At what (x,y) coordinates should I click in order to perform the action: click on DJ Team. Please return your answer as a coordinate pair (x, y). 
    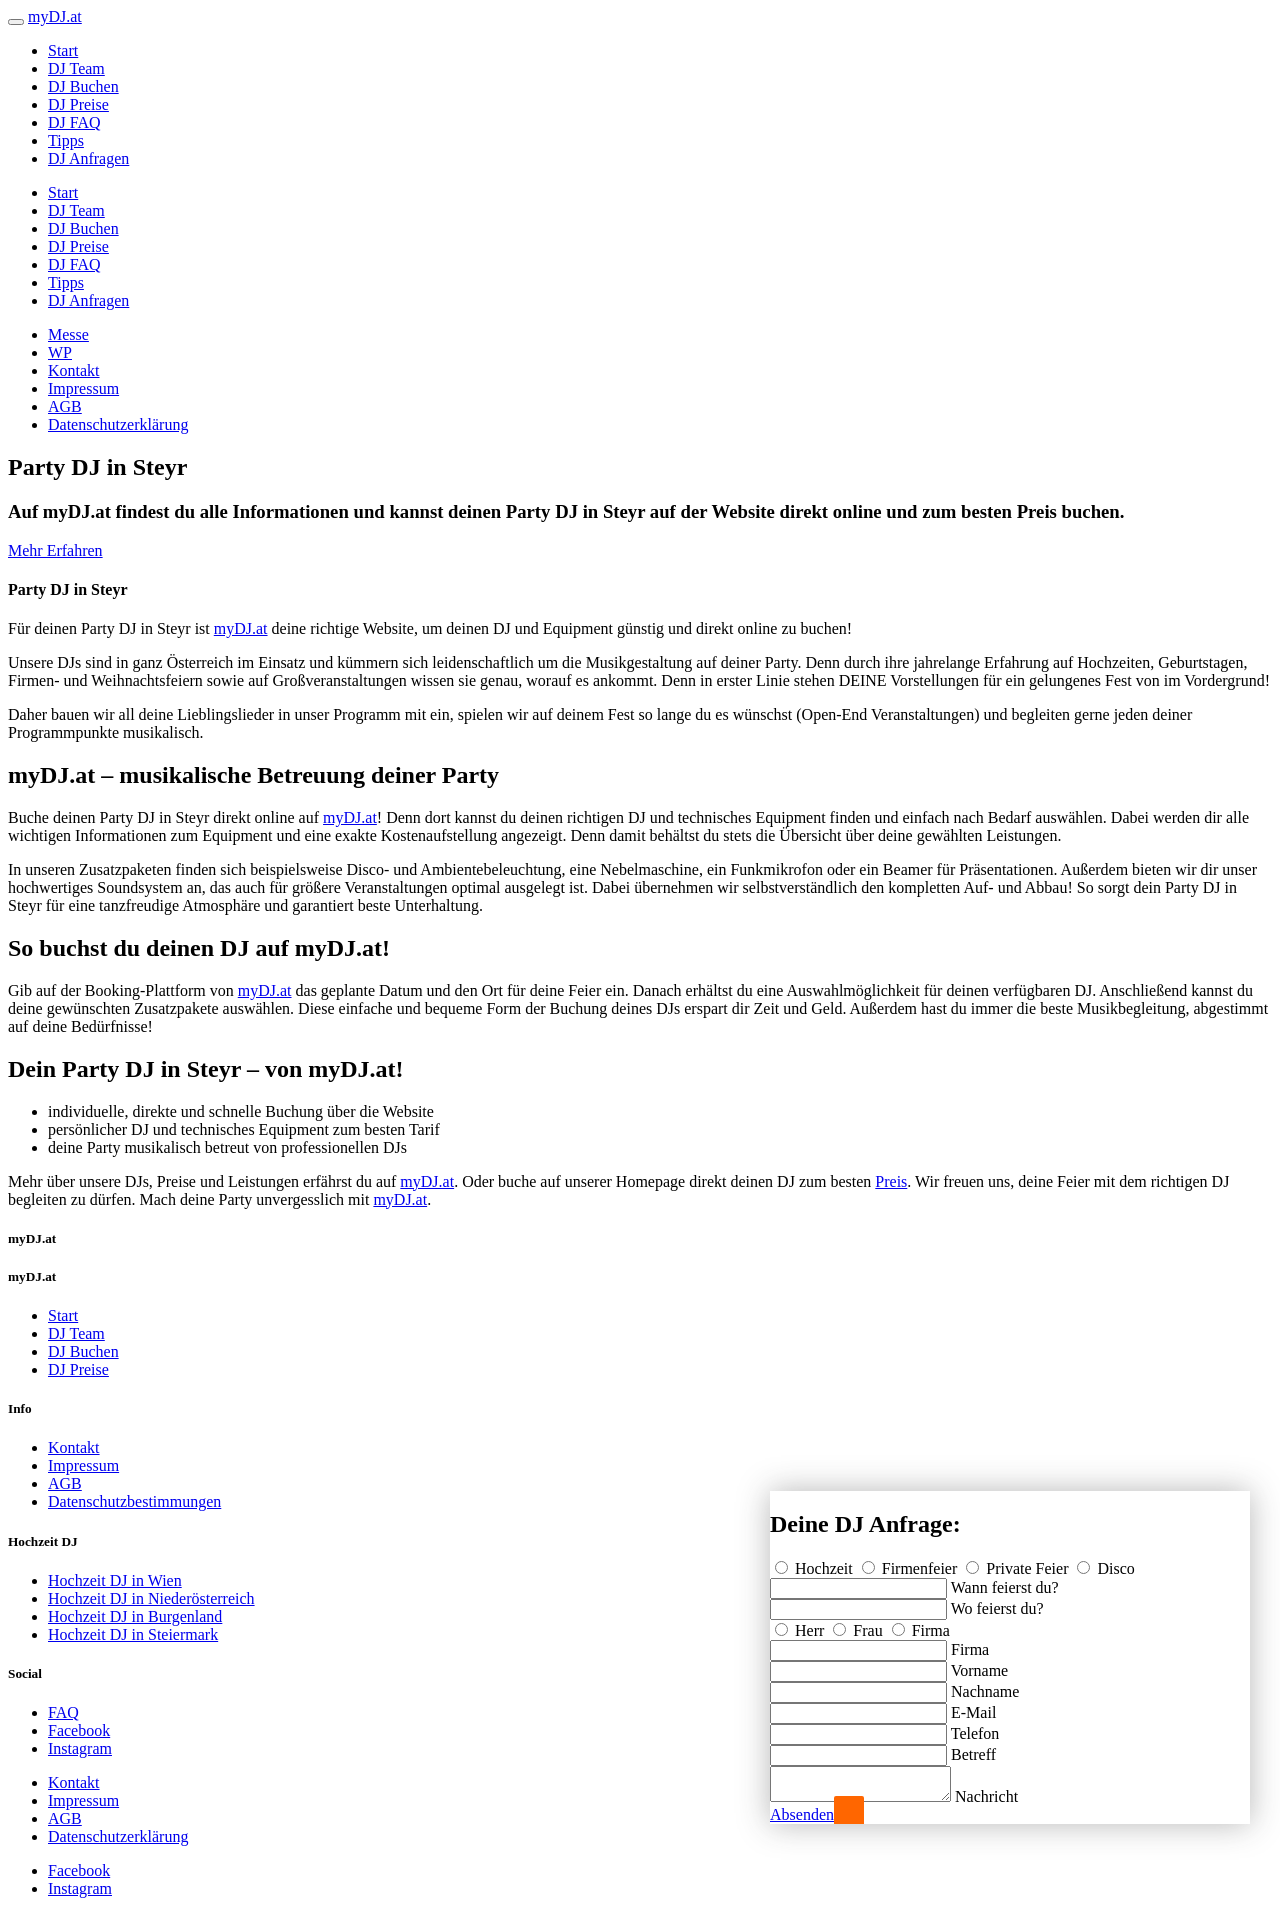
    Looking at the image, I should click on (76, 68).